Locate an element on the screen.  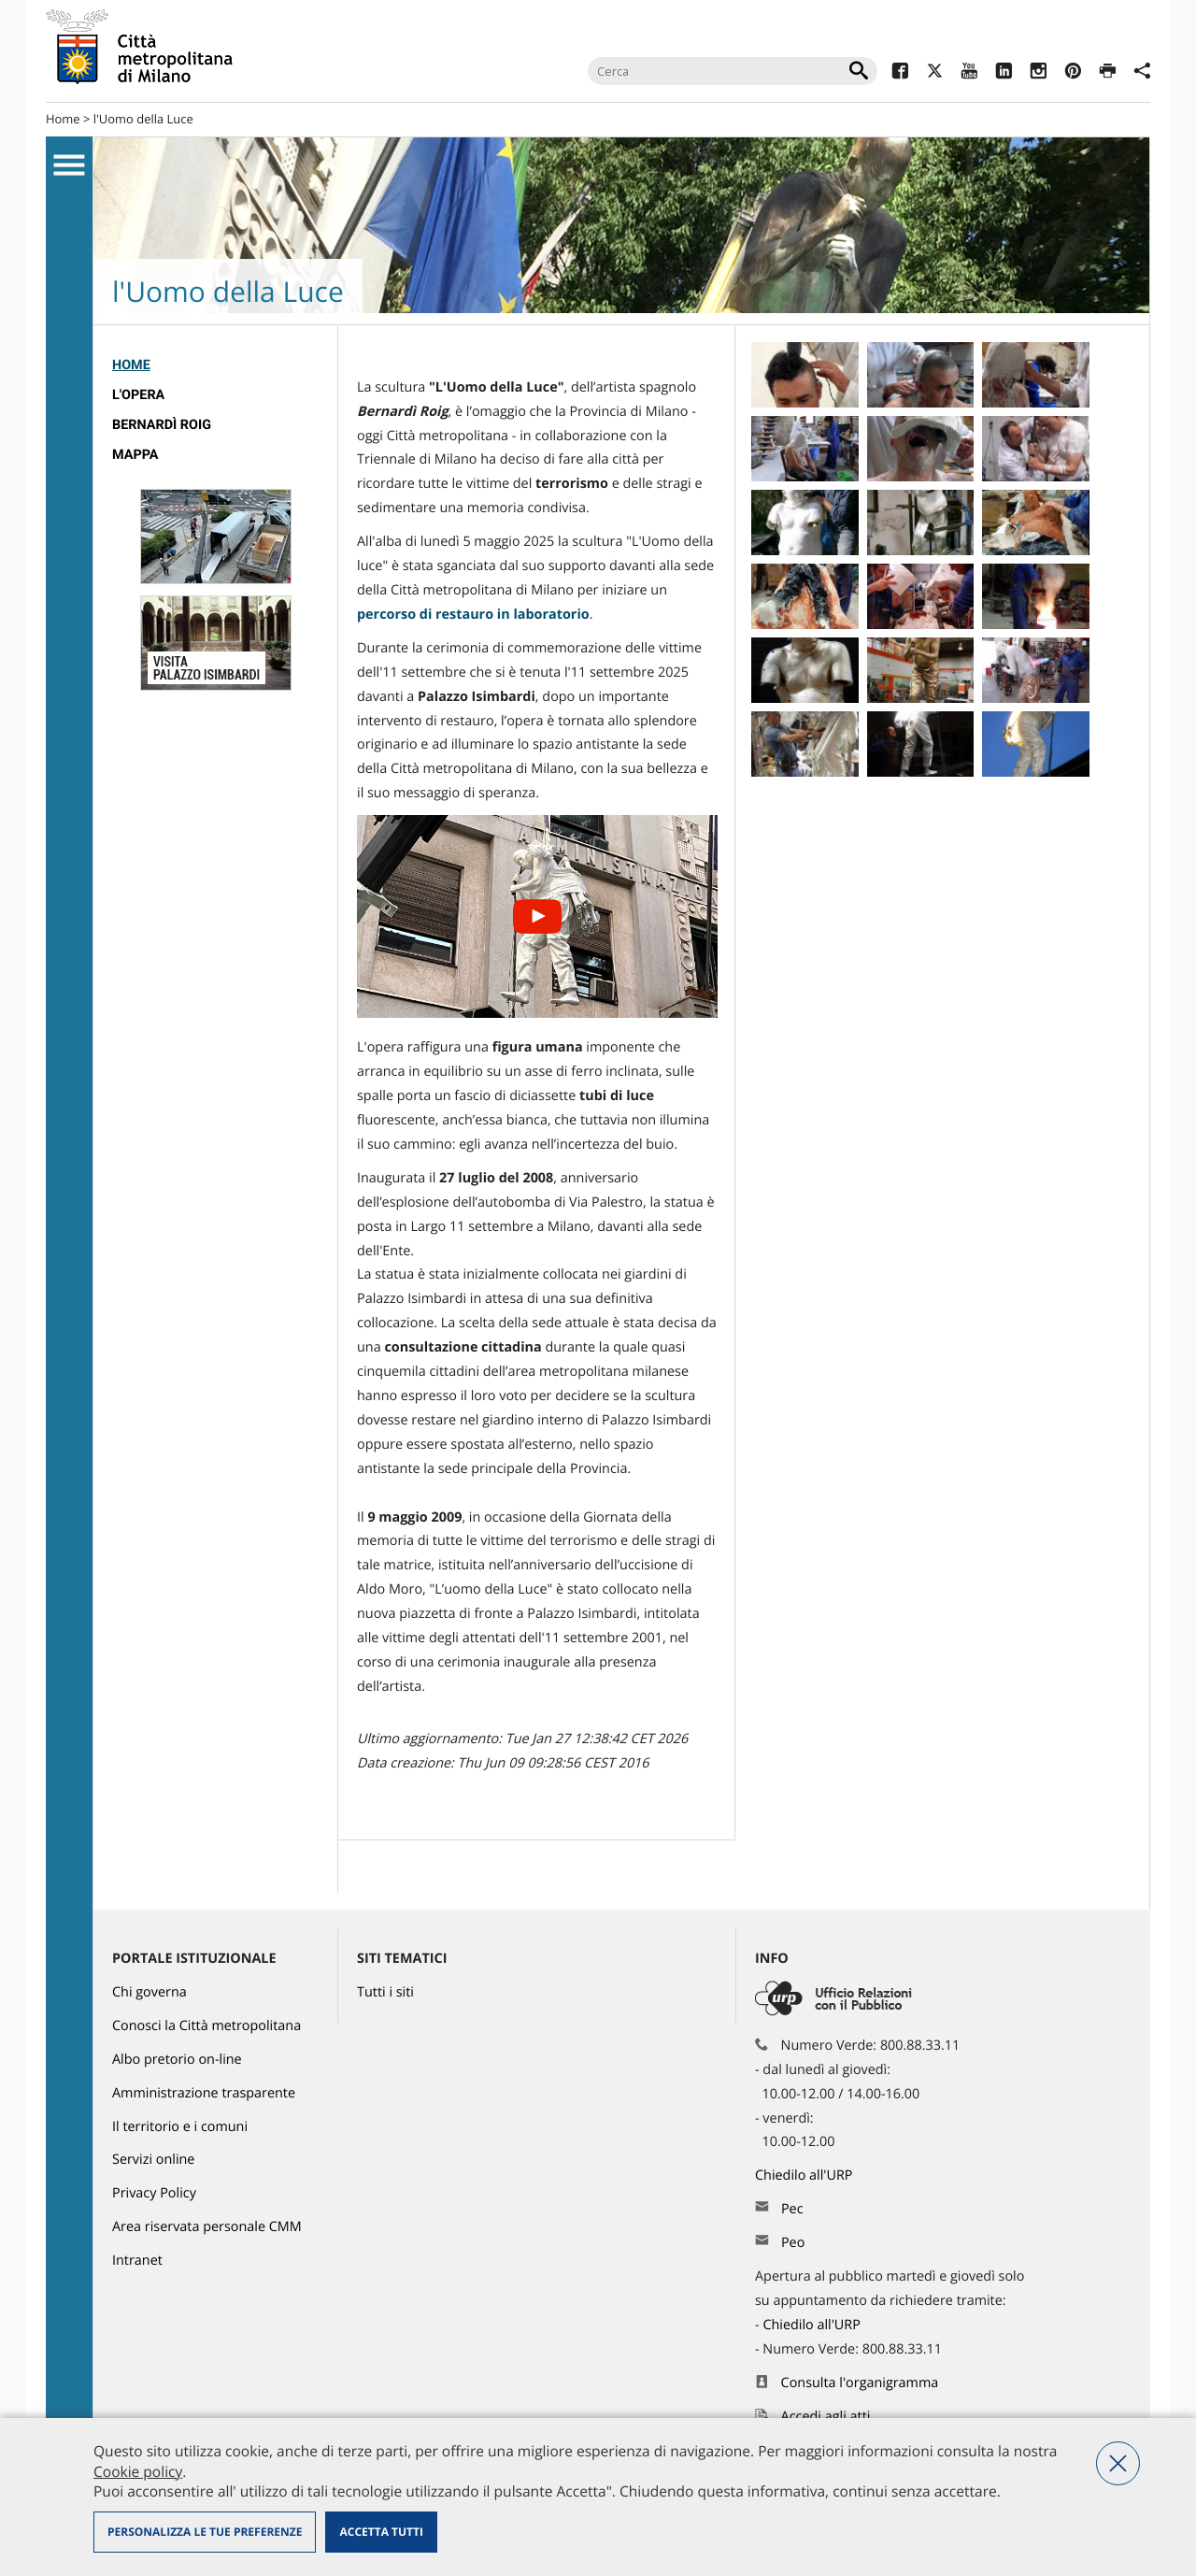
Il territorio e i comuni is located at coordinates (180, 2127).